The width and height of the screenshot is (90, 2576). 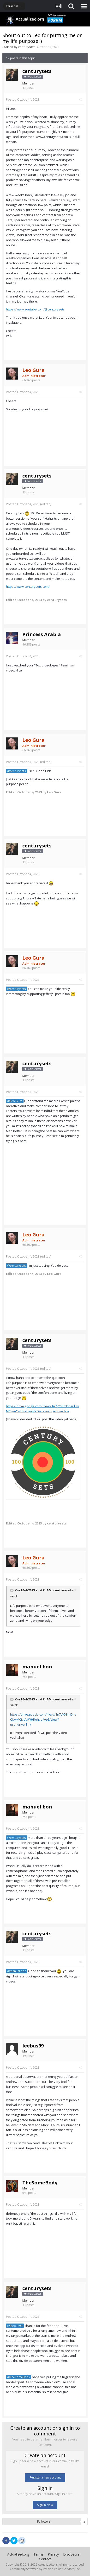 What do you see at coordinates (45, 2569) in the screenshot?
I see `Community Software by Invision Power Services, Inc.` at bounding box center [45, 2569].